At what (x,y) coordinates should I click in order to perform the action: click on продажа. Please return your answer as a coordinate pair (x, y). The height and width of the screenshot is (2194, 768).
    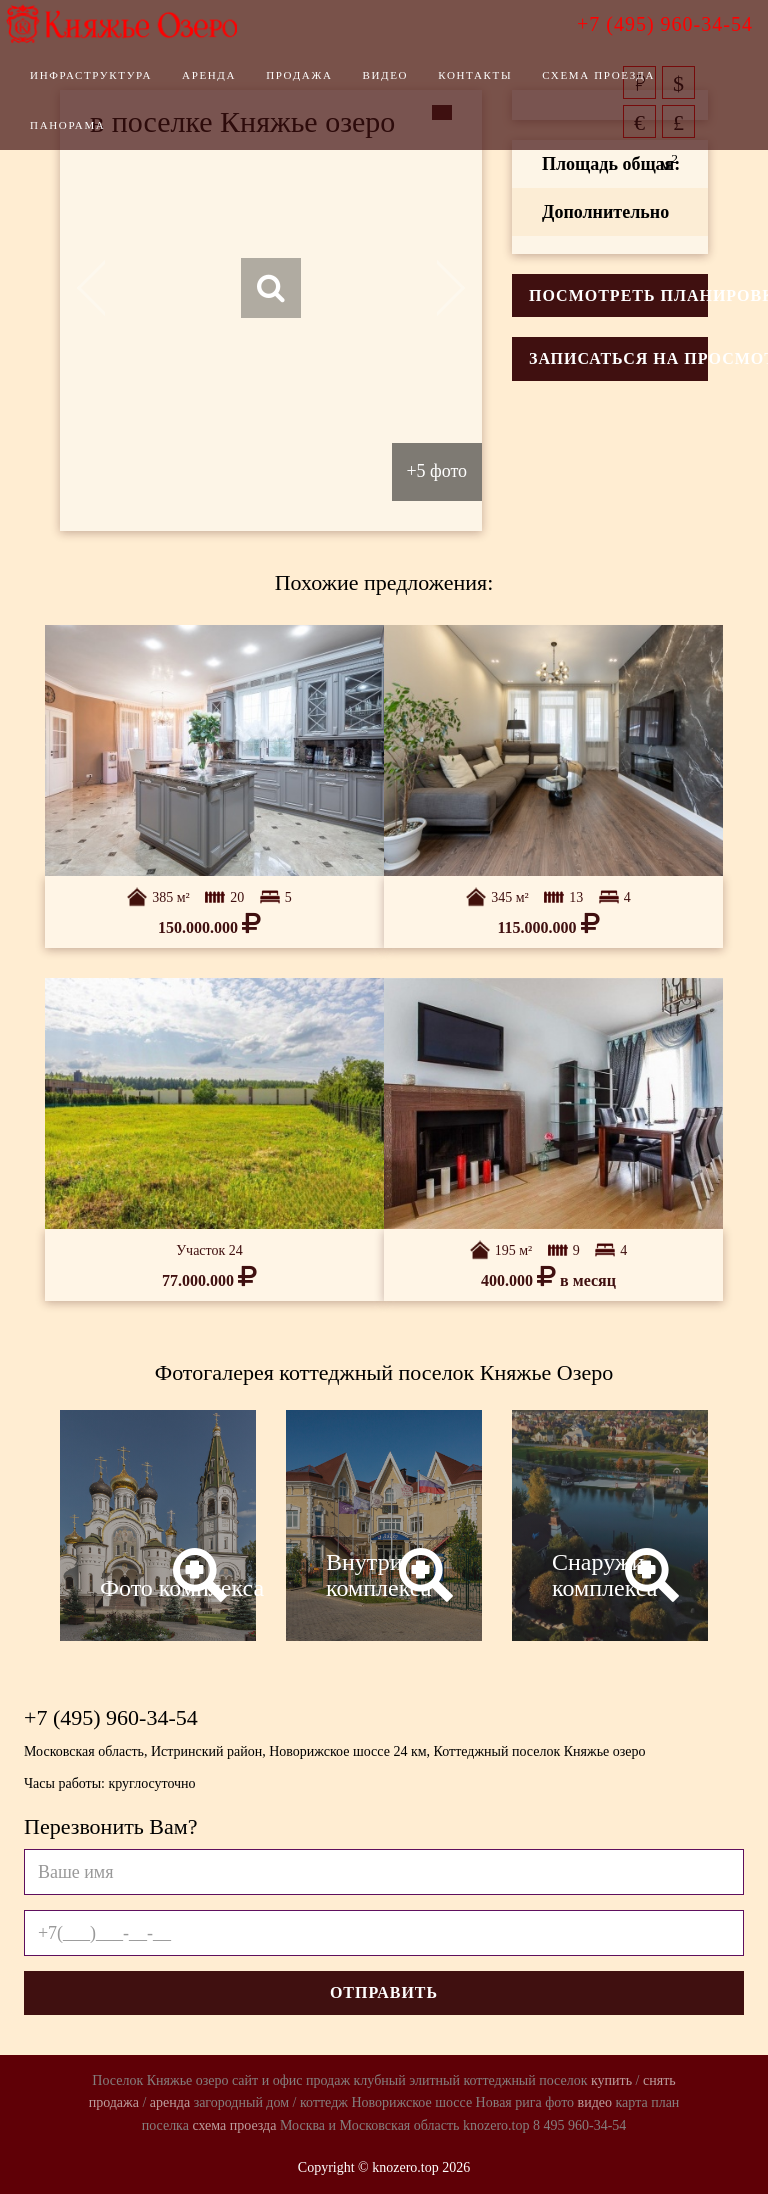
    Looking at the image, I should click on (114, 2102).